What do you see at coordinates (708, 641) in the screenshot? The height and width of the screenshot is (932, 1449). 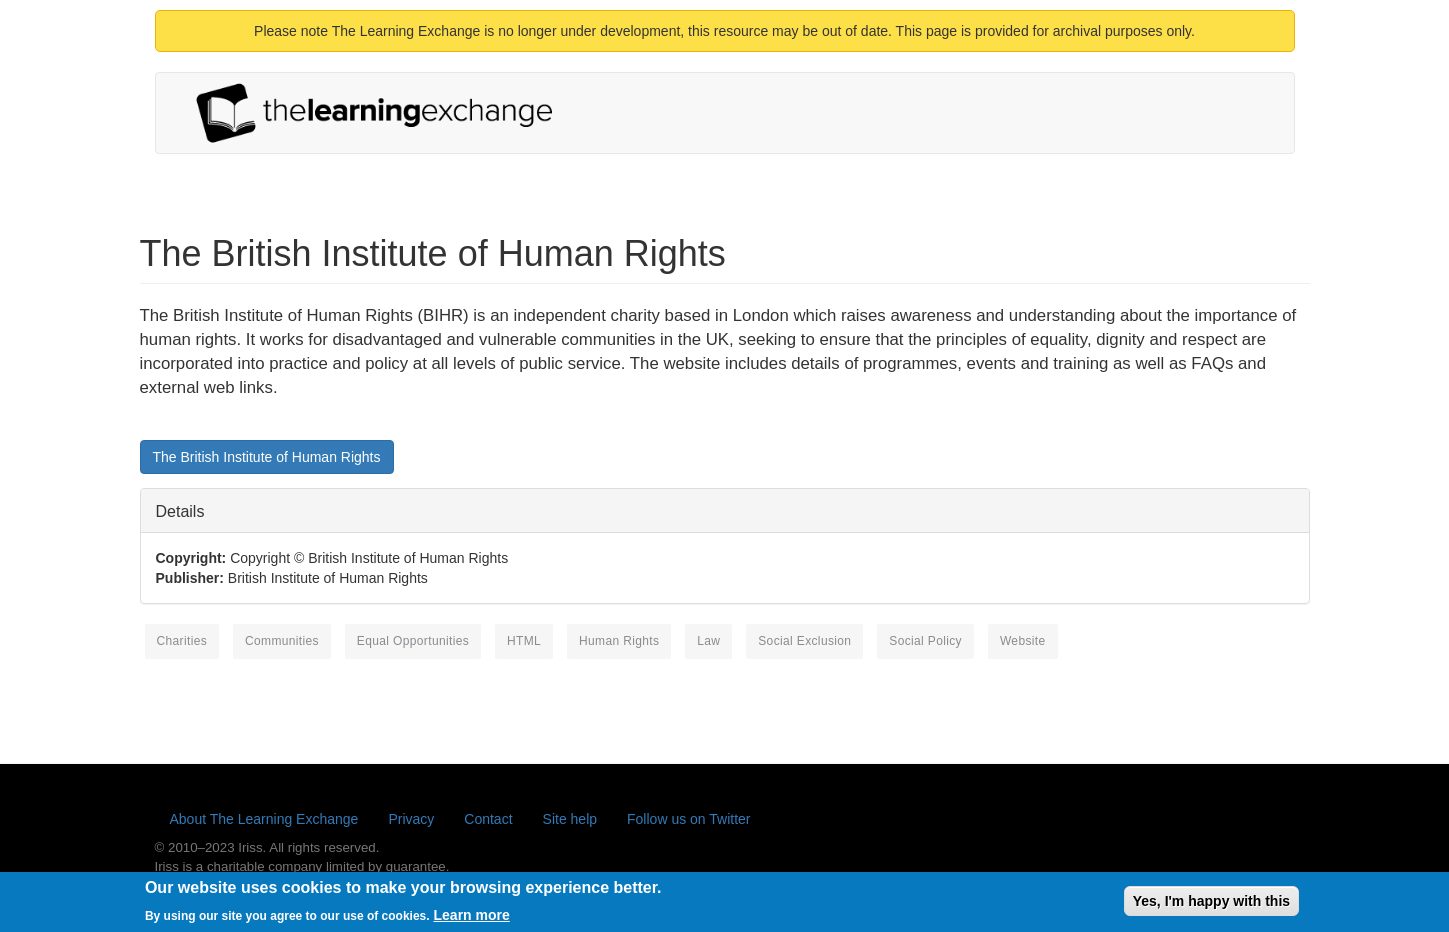 I see `law` at bounding box center [708, 641].